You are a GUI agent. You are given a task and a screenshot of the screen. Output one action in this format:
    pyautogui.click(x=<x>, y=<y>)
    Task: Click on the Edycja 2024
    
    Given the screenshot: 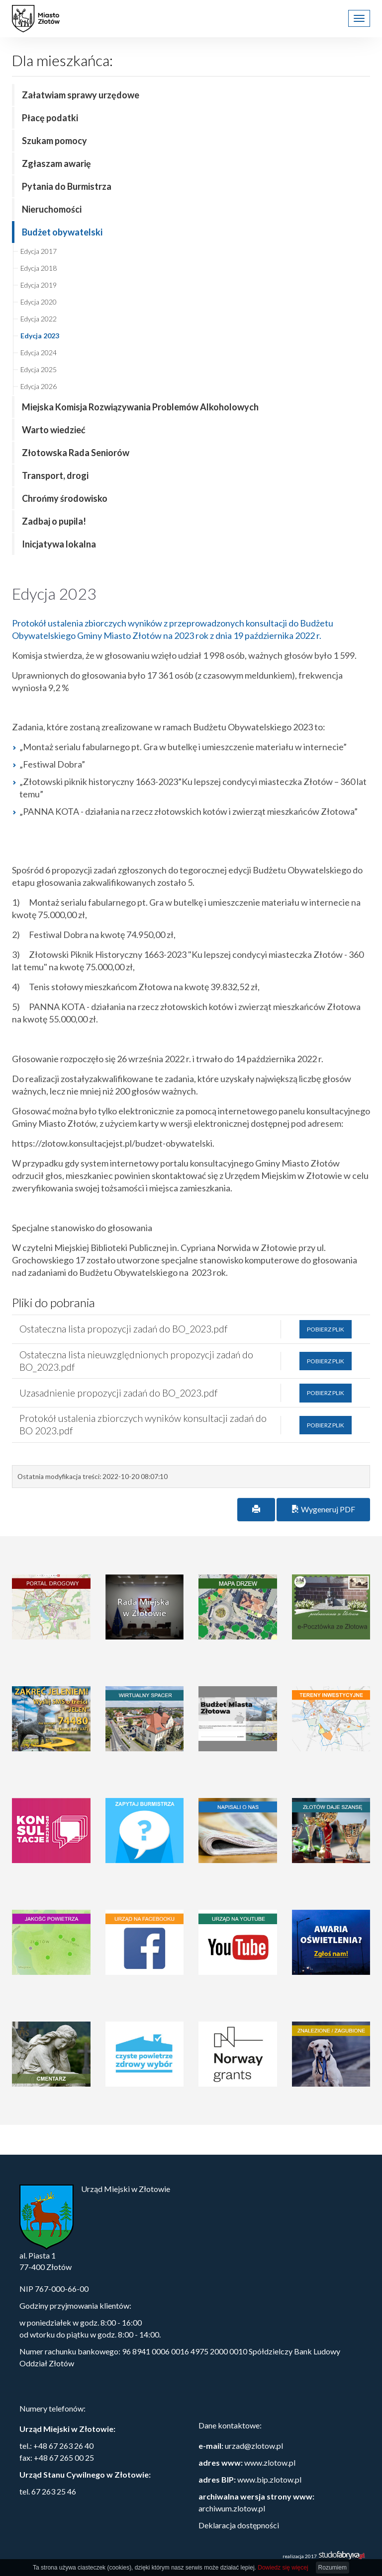 What is the action you would take?
    pyautogui.click(x=38, y=352)
    